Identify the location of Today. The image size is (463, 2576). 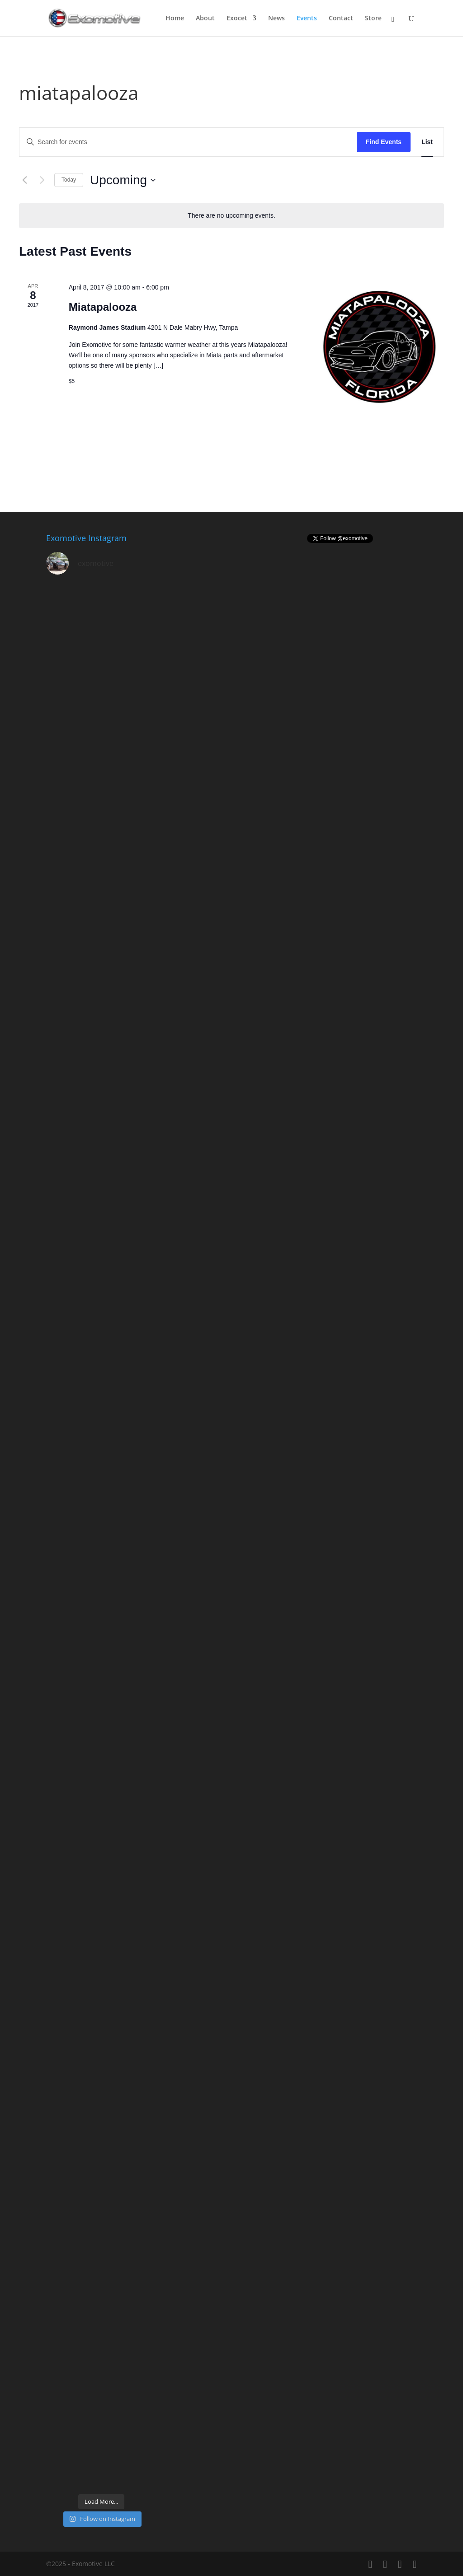
(68, 180).